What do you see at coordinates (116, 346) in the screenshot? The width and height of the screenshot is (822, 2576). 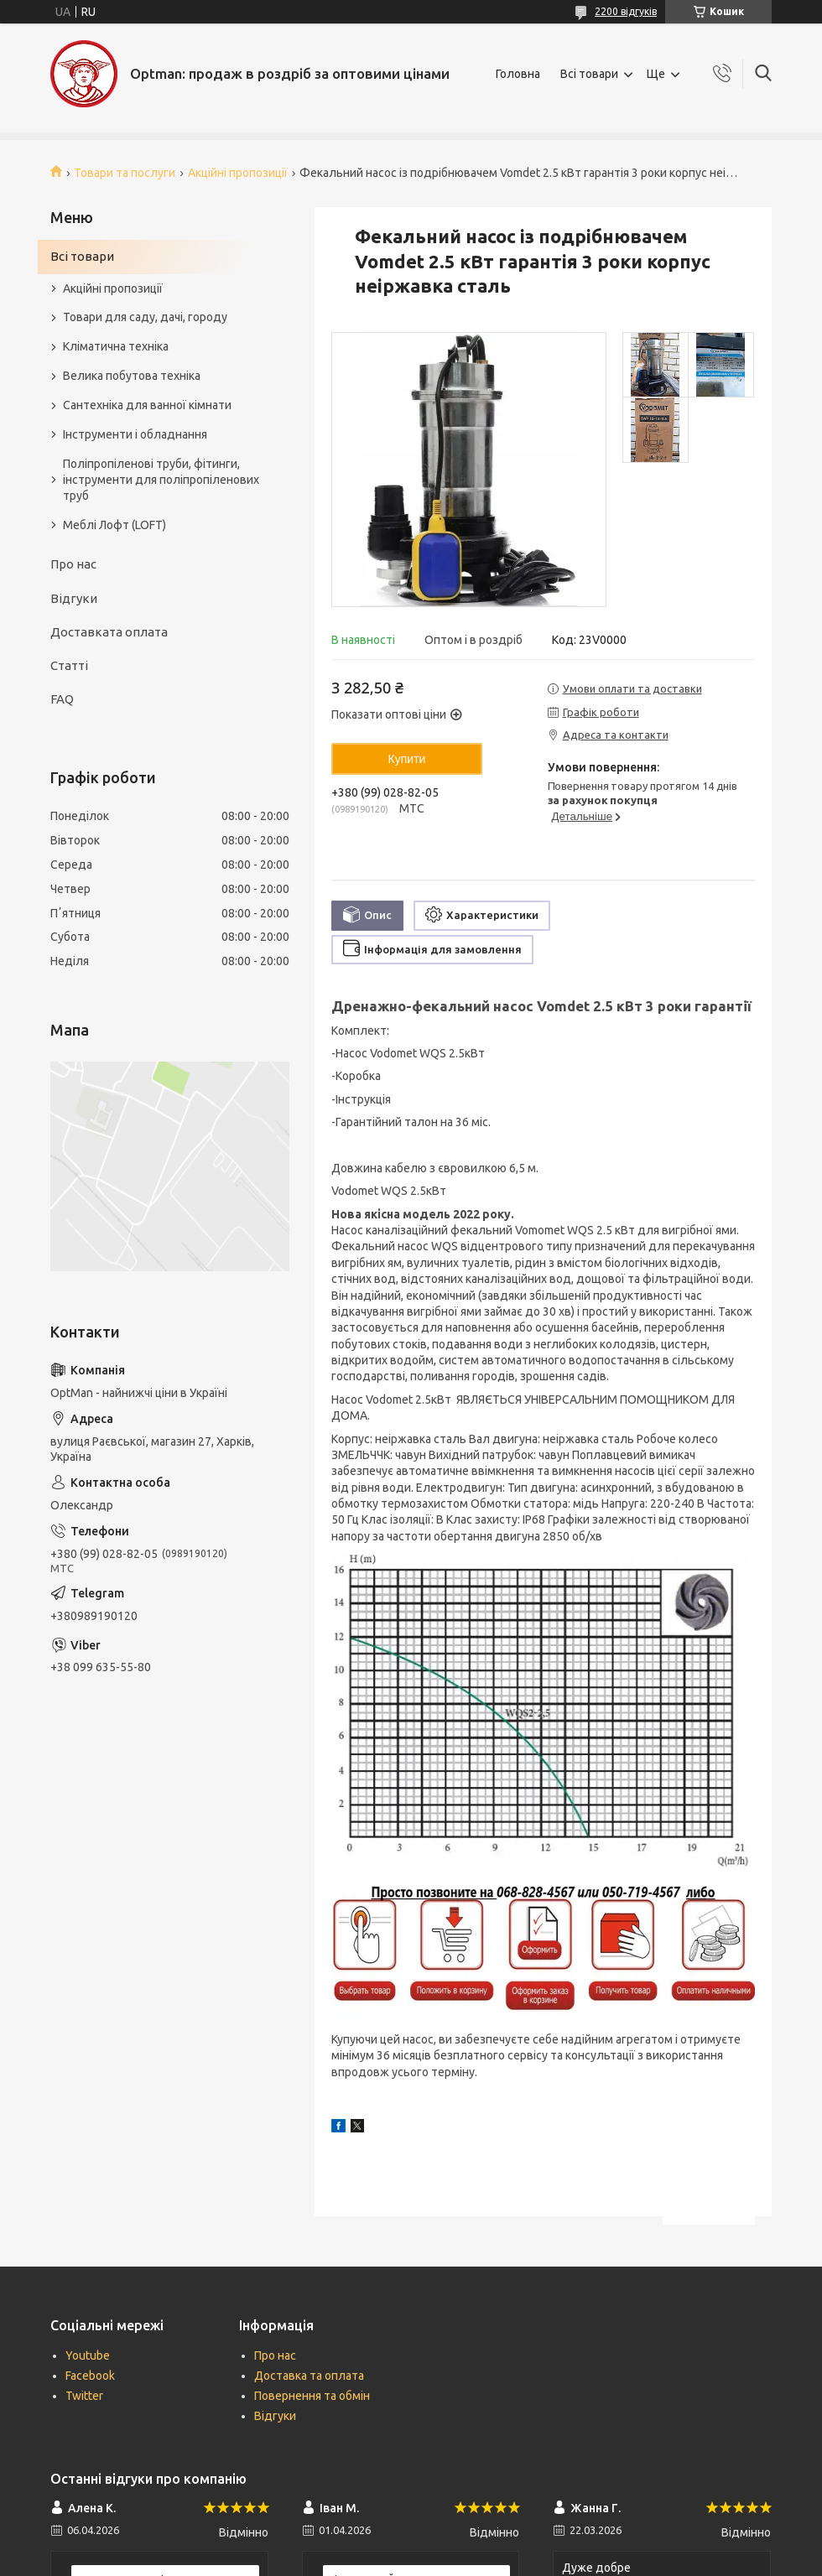 I see `Кліматична техніка` at bounding box center [116, 346].